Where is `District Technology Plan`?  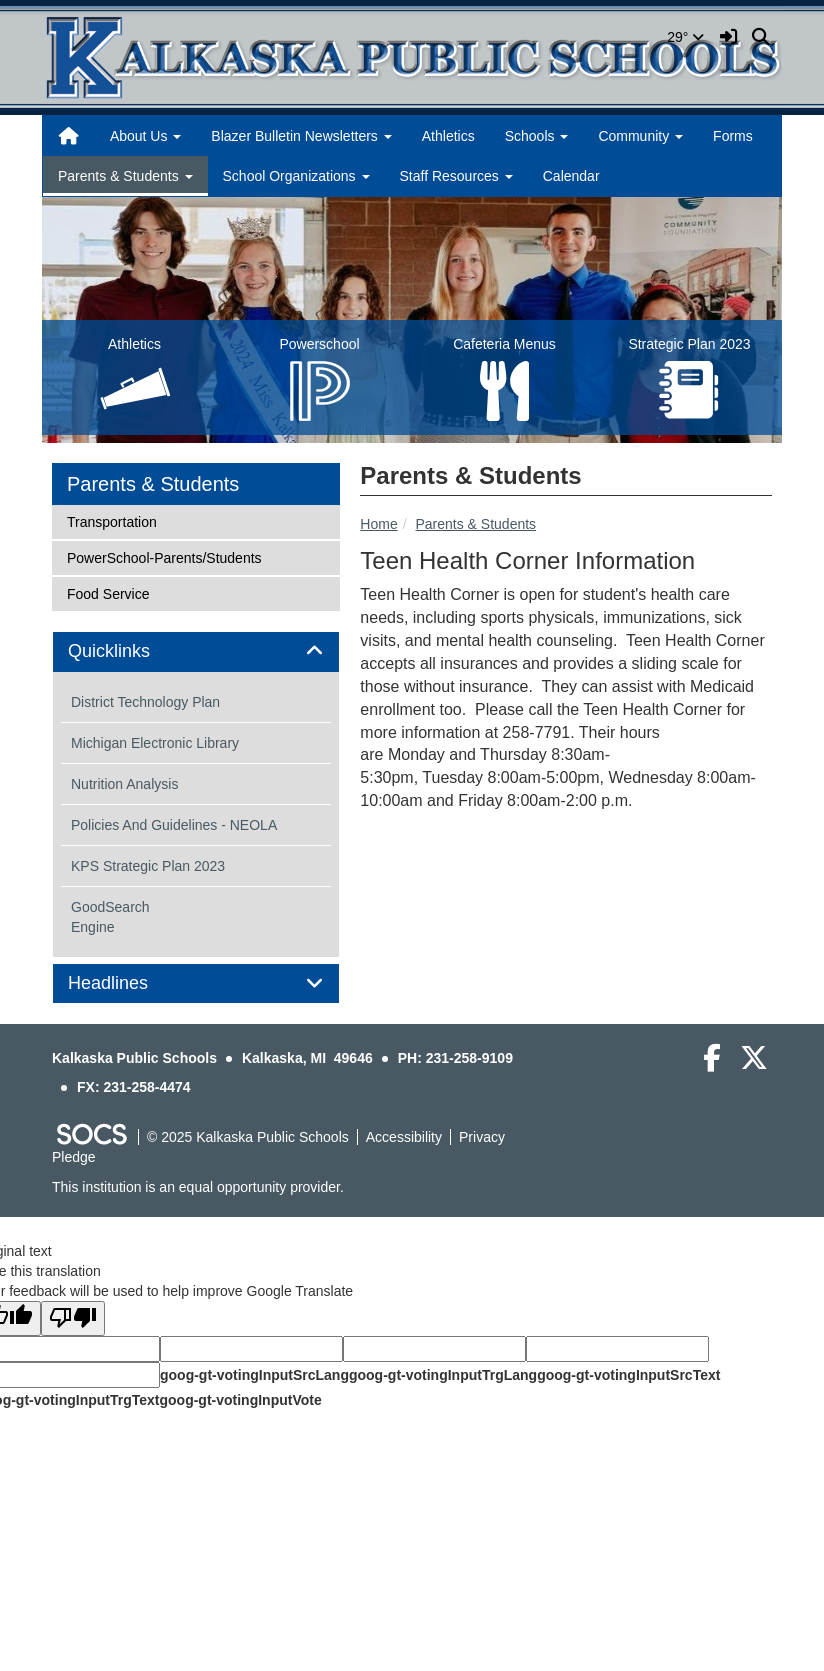
District Technology Plan is located at coordinates (145, 702).